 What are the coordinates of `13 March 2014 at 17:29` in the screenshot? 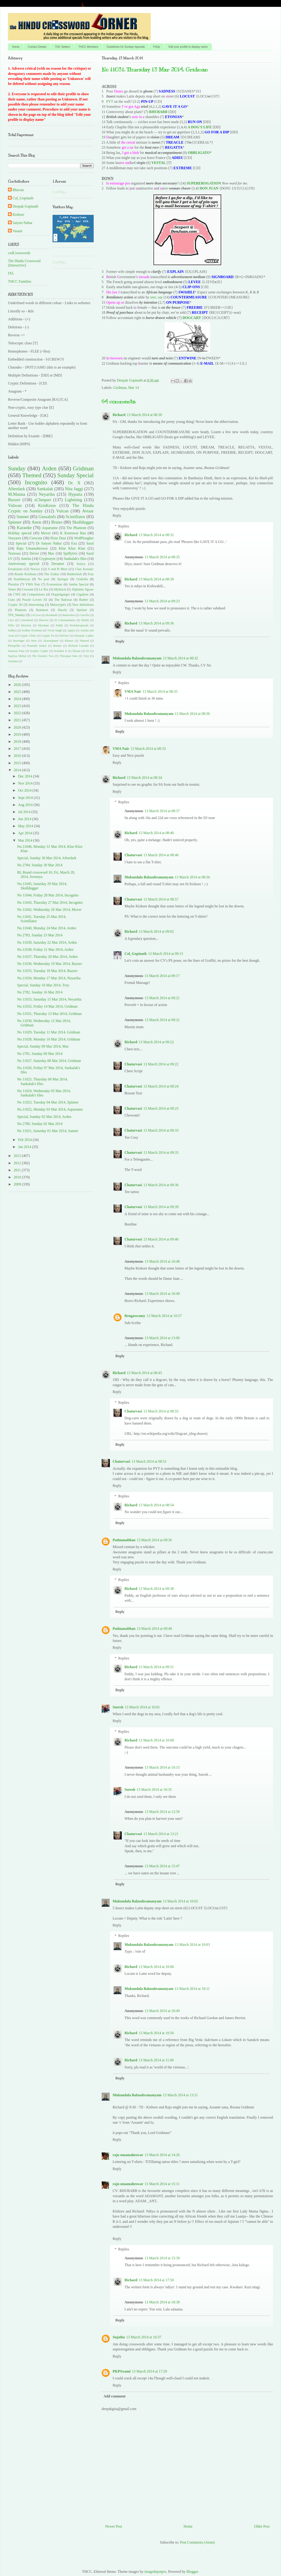 It's located at (149, 2371).